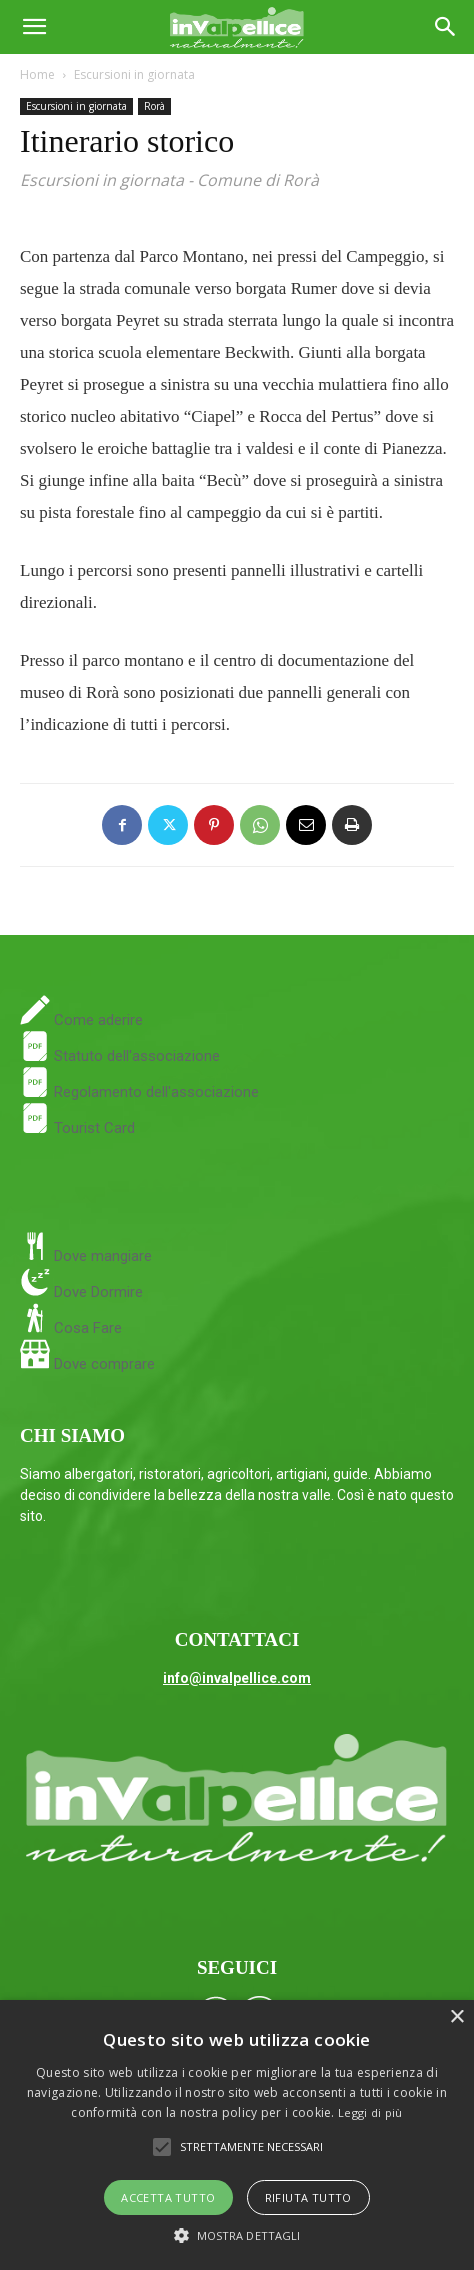  What do you see at coordinates (134, 74) in the screenshot?
I see `Escursioni in giornata` at bounding box center [134, 74].